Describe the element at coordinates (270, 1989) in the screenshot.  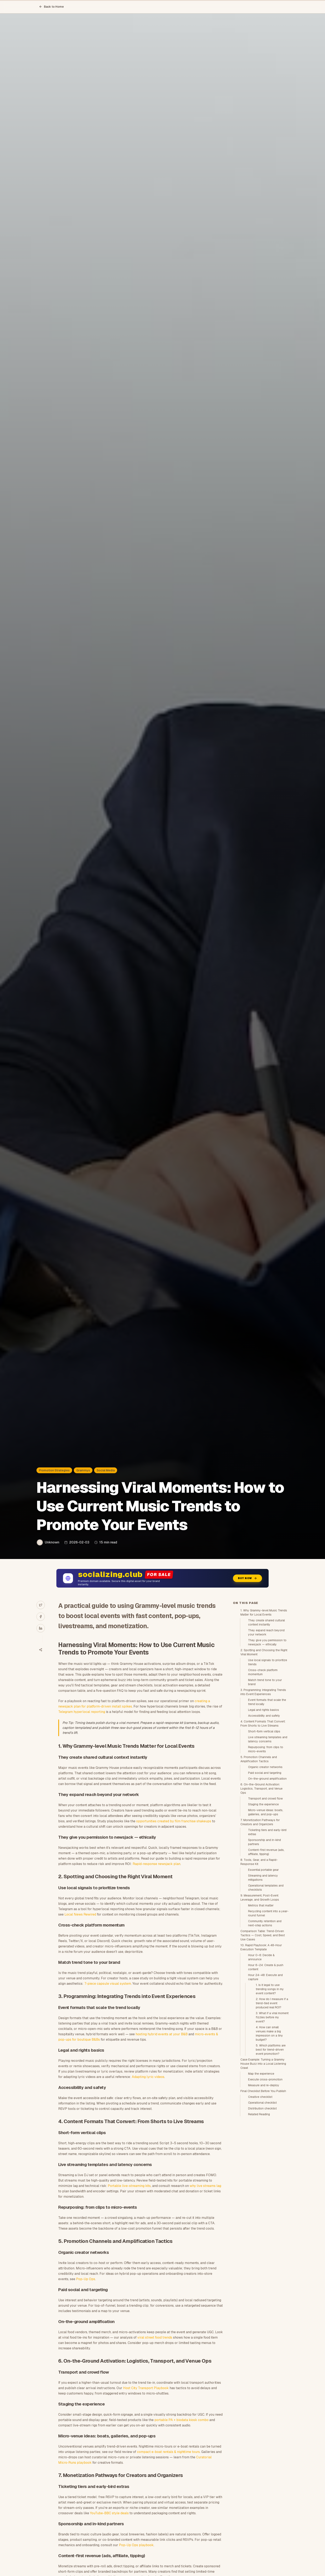
I see `1. Is it legal to use trending songs in my event content?` at that location.